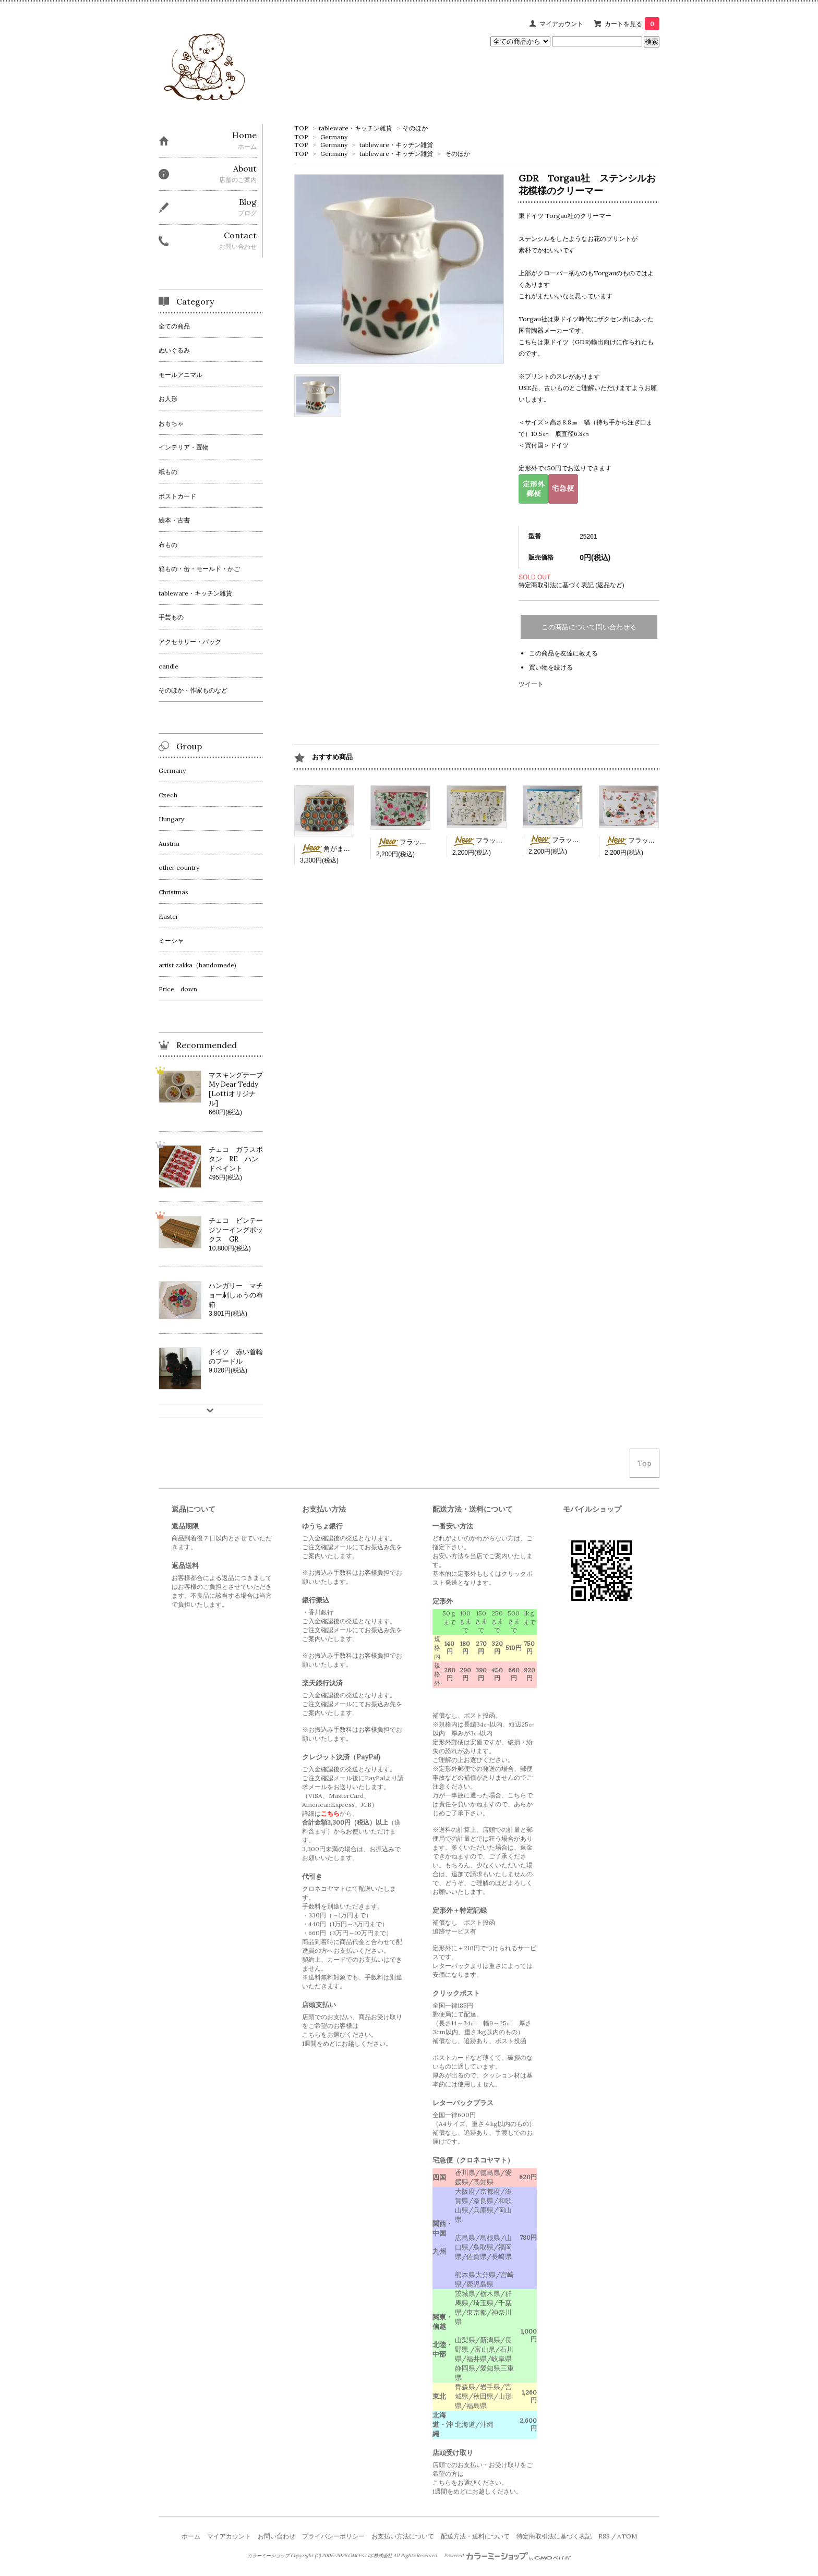 This screenshot has height=2576, width=818. What do you see at coordinates (276, 2536) in the screenshot?
I see `お問い合わせ` at bounding box center [276, 2536].